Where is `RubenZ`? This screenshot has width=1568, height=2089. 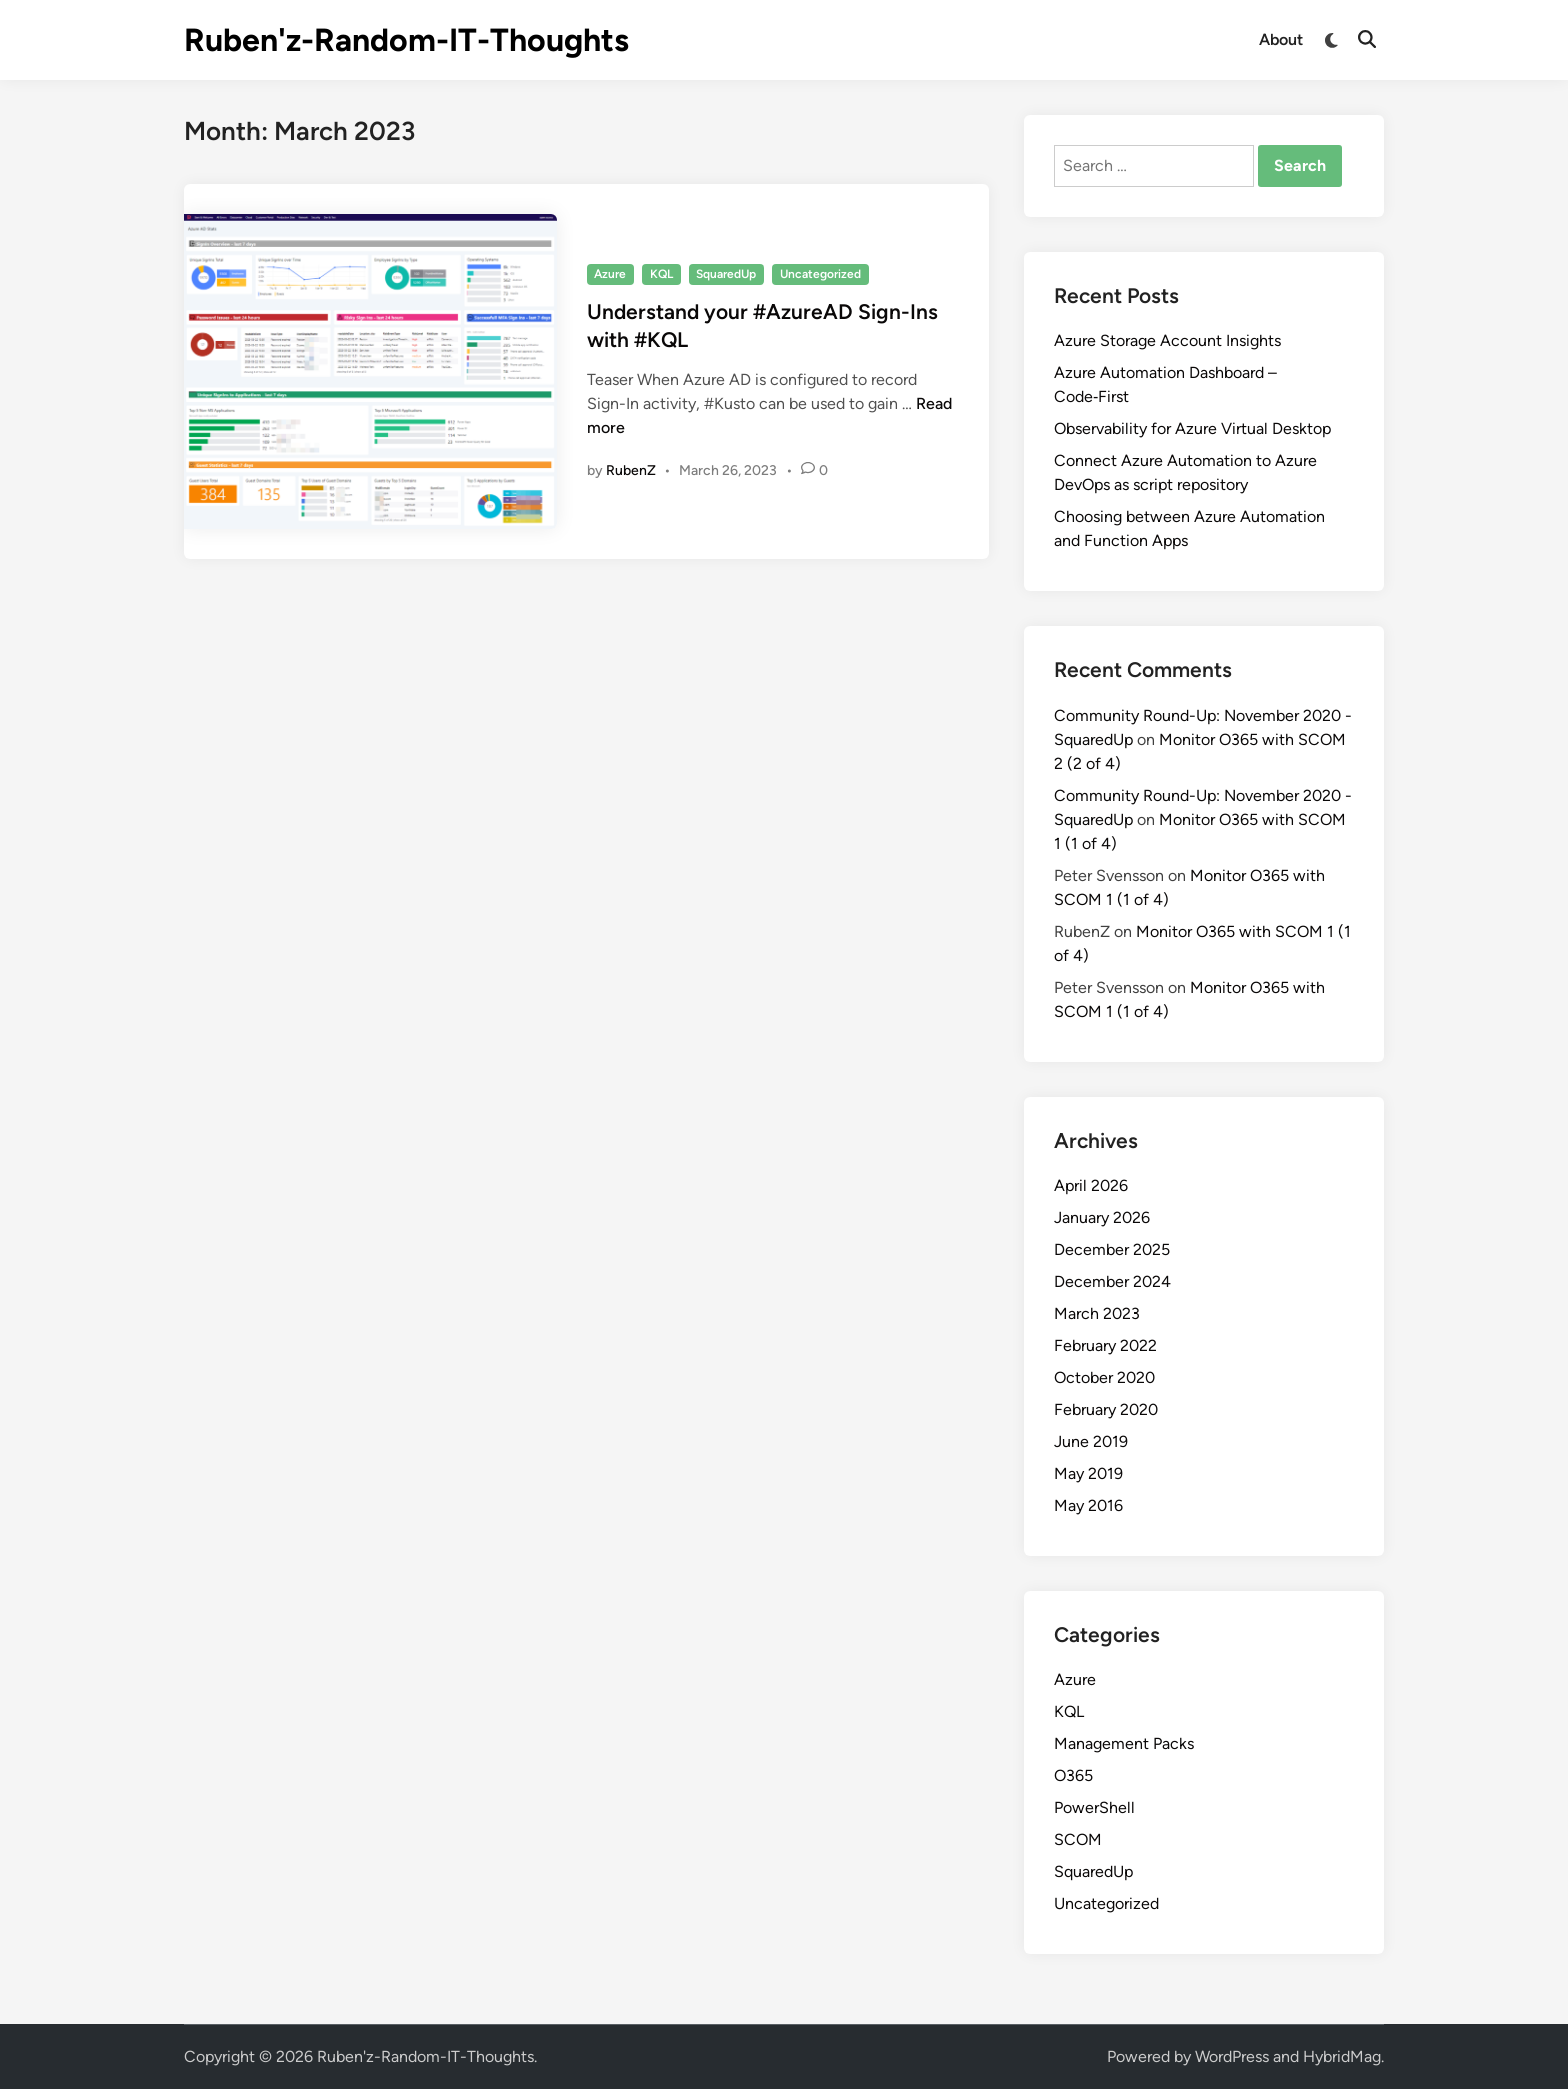 RubenZ is located at coordinates (631, 470).